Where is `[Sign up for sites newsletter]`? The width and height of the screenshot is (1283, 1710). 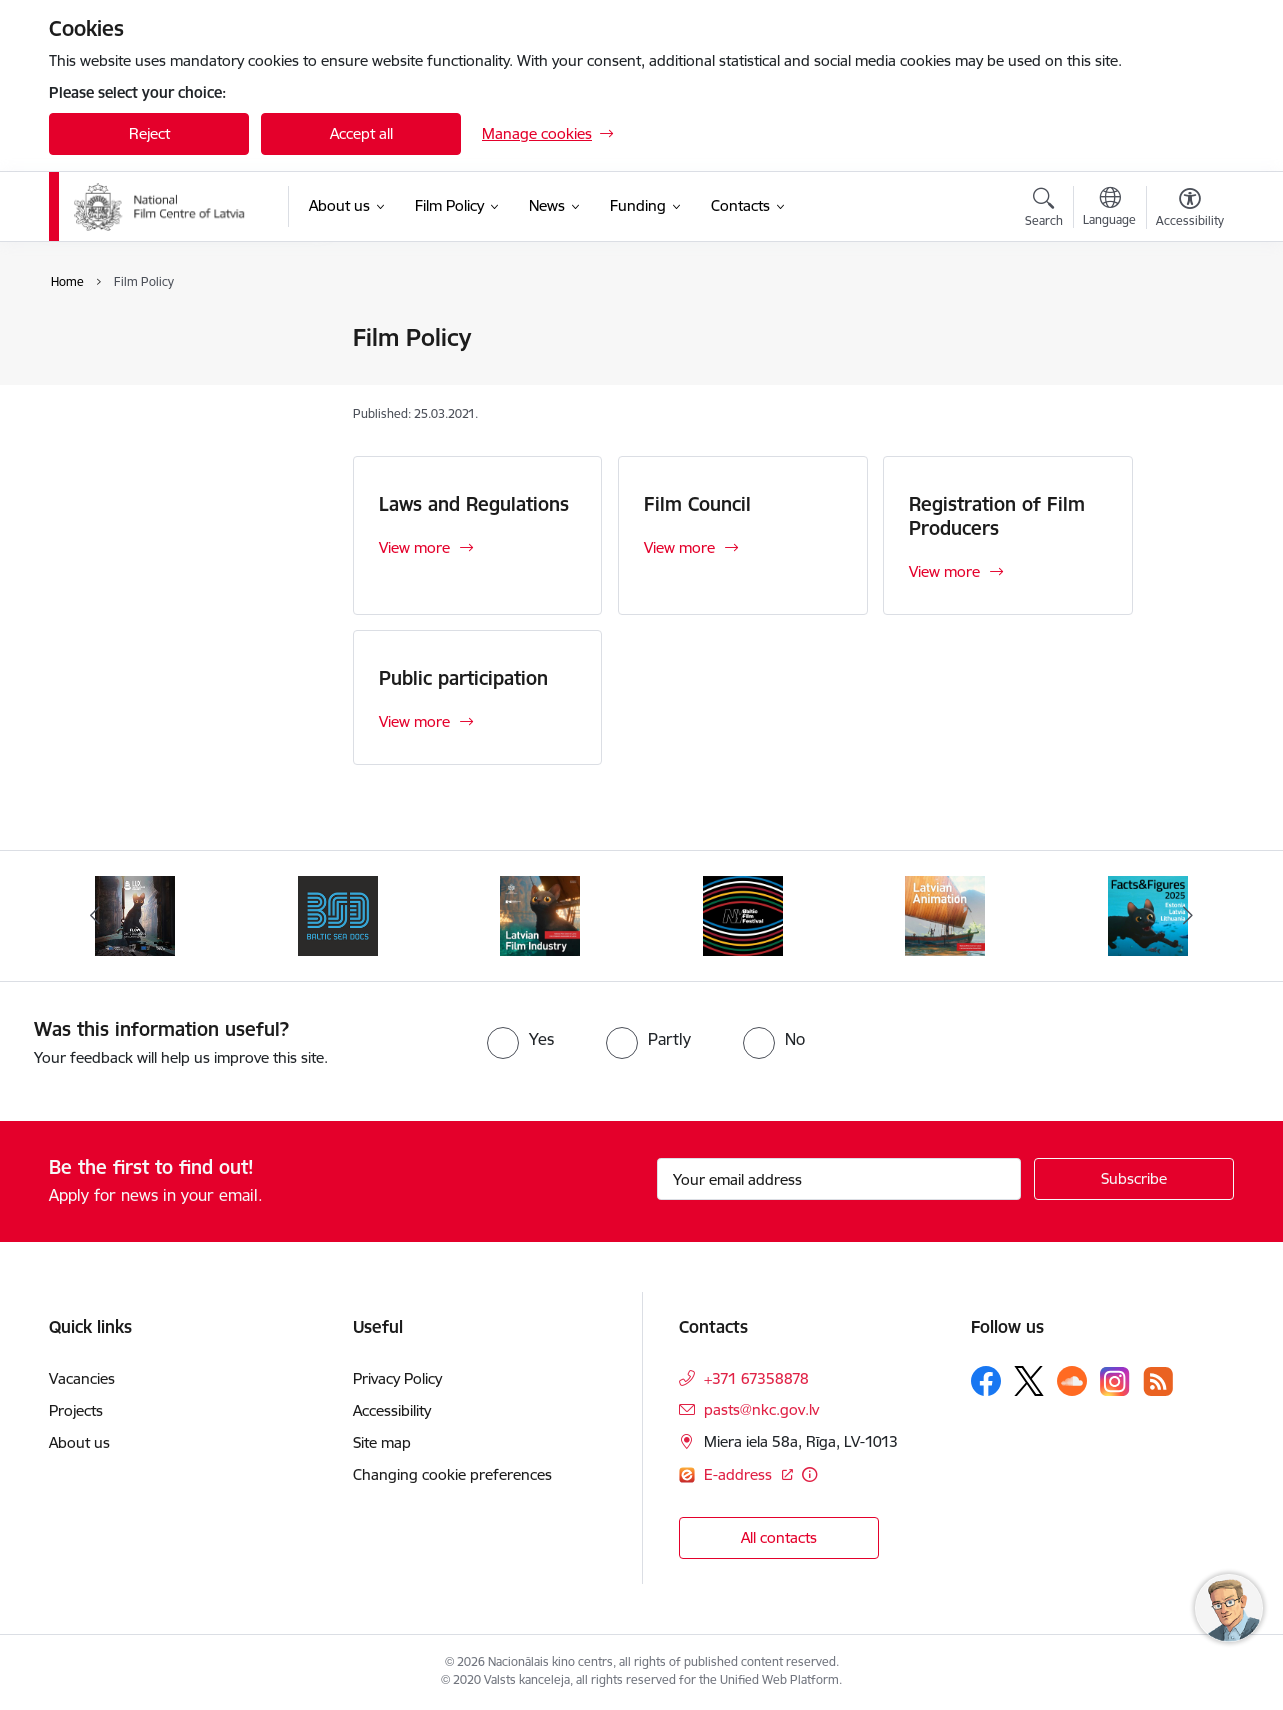
[Sign up for sites newsletter] is located at coordinates (1134, 1179).